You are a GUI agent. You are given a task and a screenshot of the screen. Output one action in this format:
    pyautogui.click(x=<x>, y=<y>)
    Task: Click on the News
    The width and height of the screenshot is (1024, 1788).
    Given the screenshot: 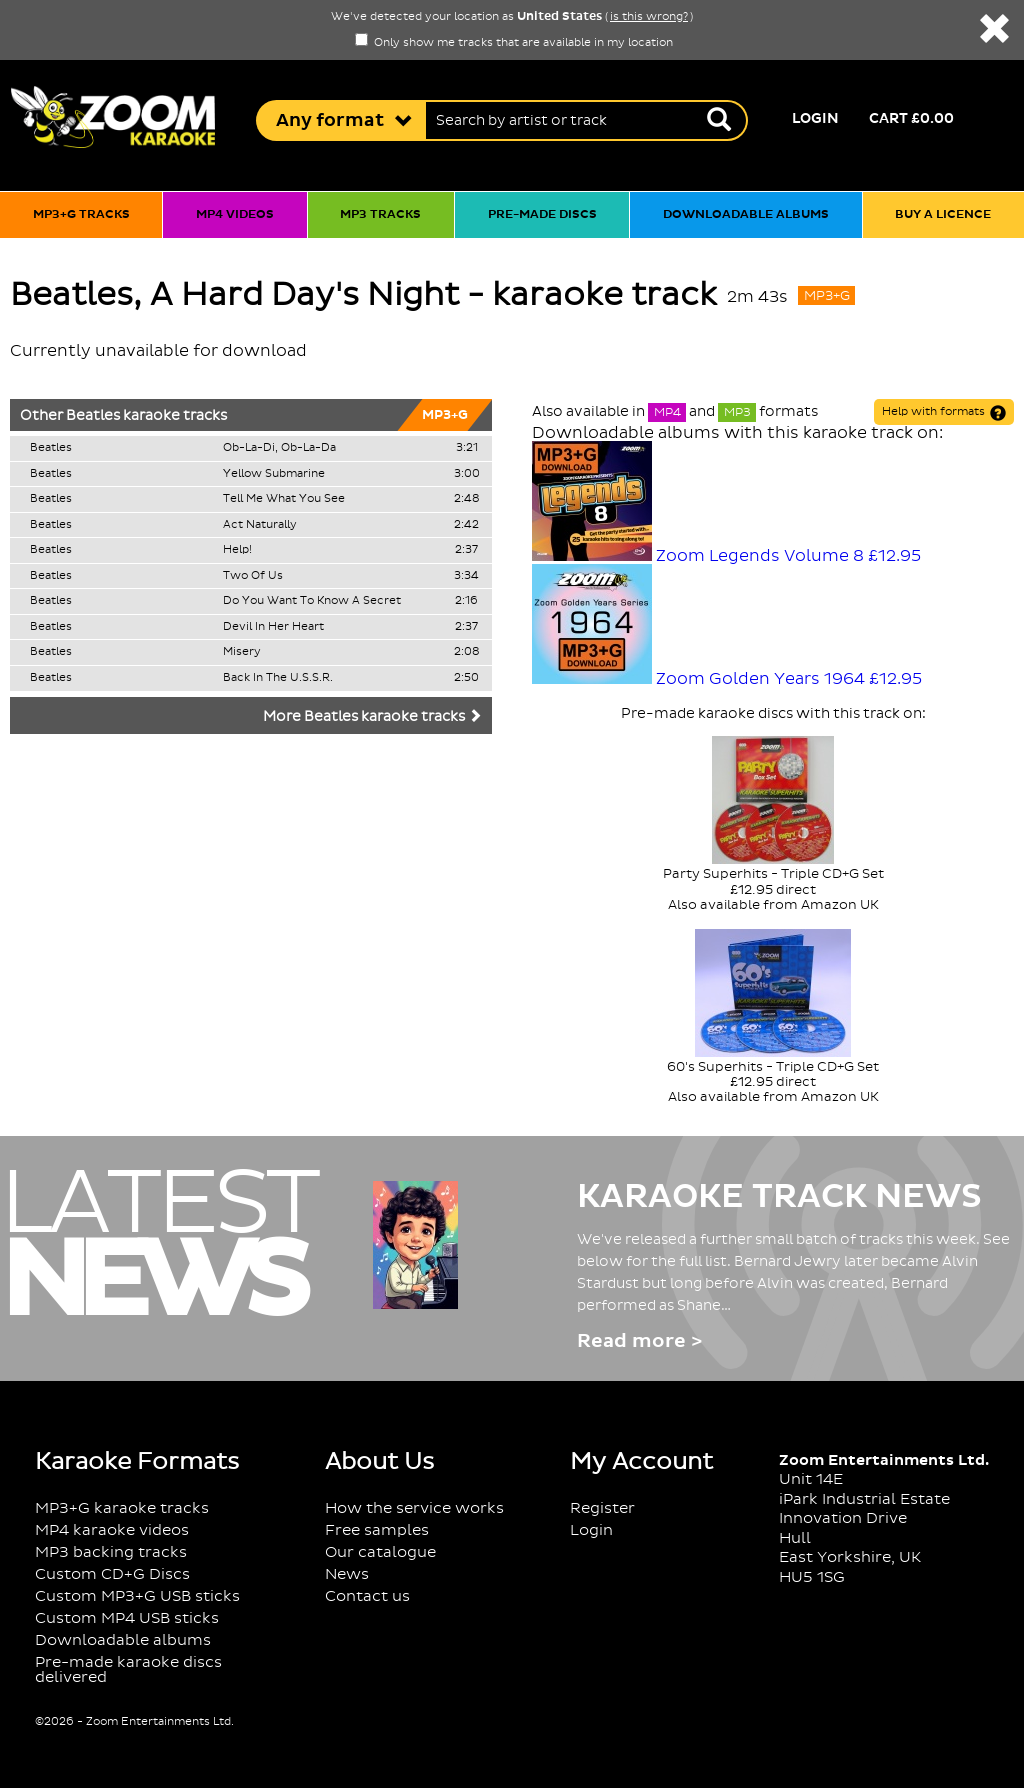 What is the action you would take?
    pyautogui.click(x=347, y=1574)
    